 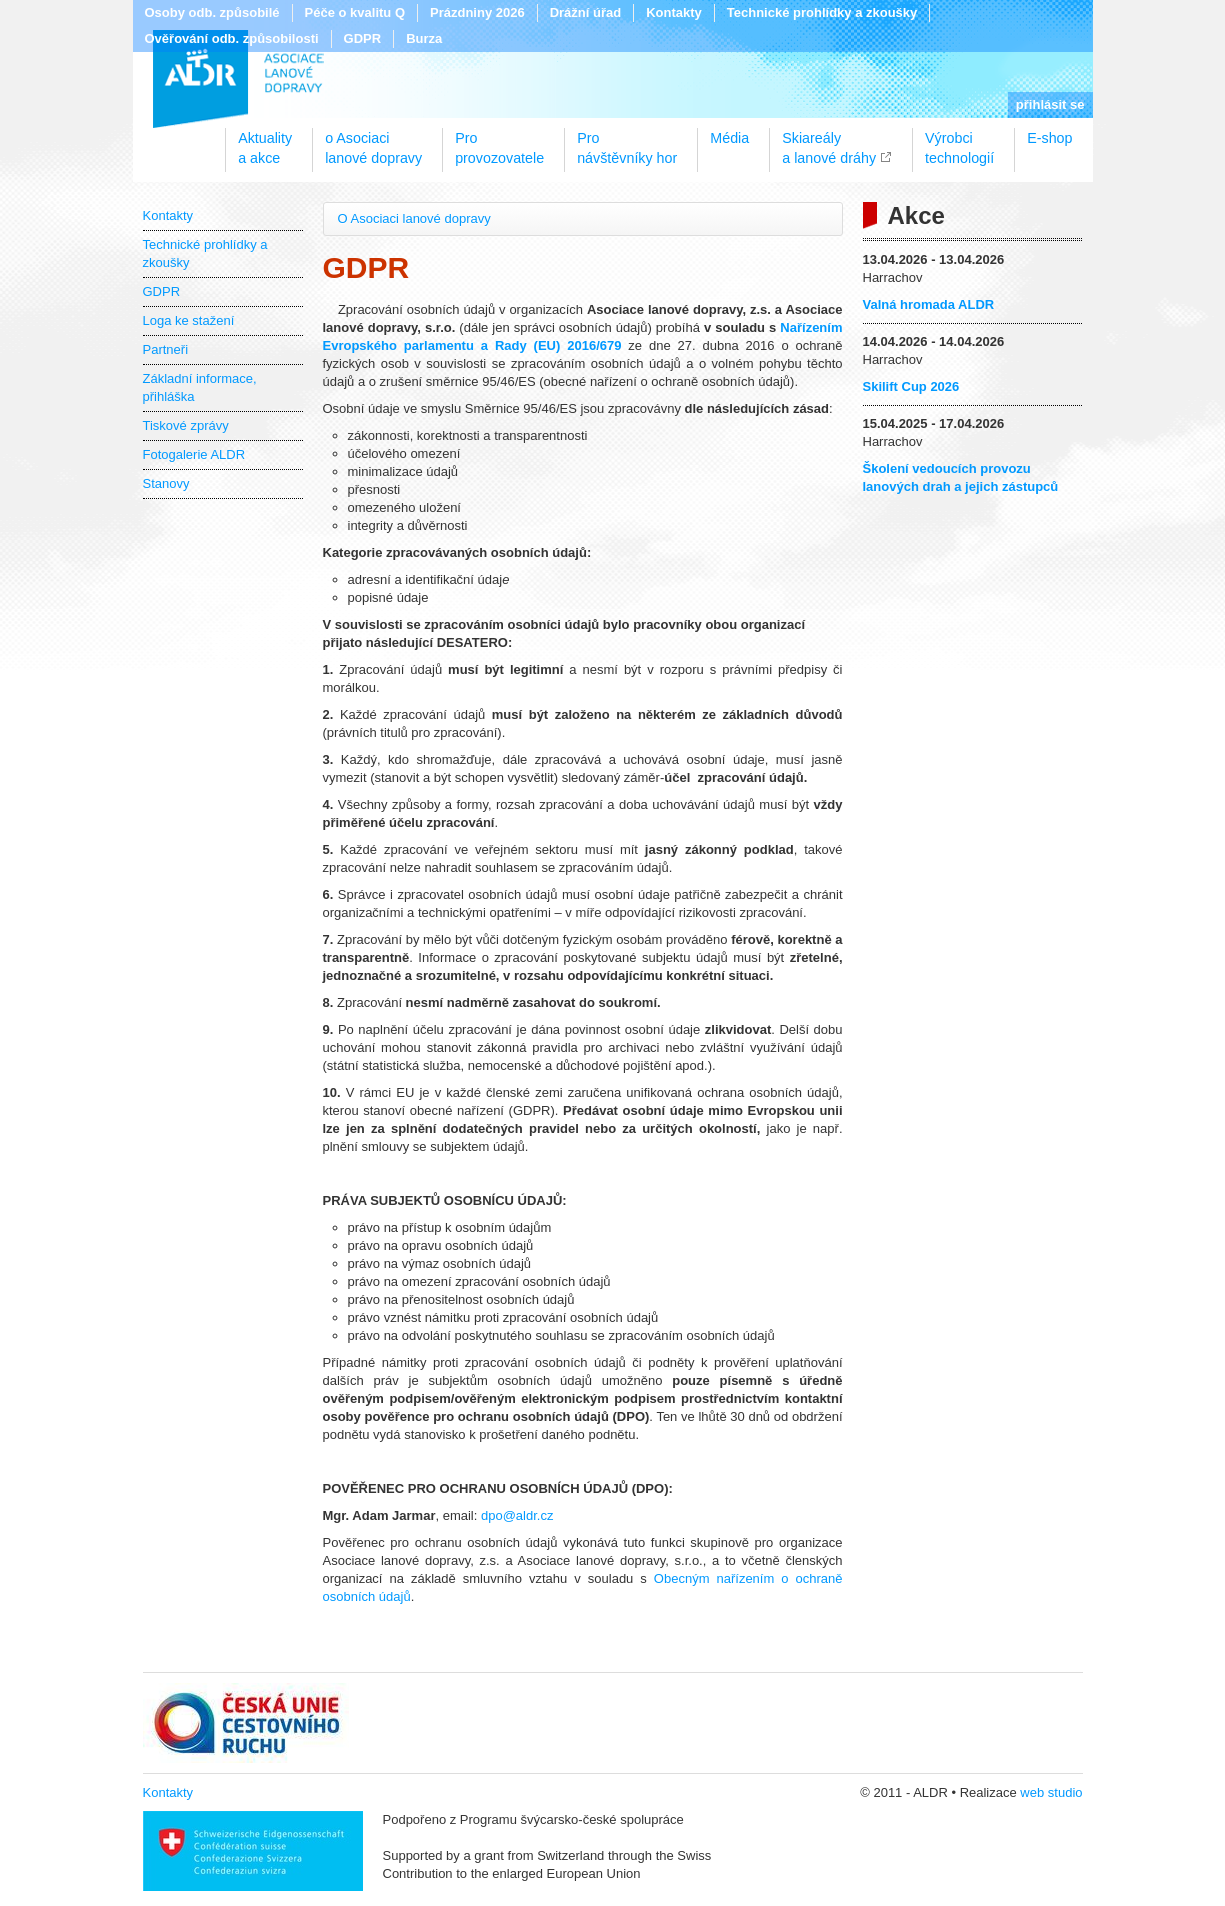 What do you see at coordinates (238, 79) in the screenshot?
I see `ALDR` at bounding box center [238, 79].